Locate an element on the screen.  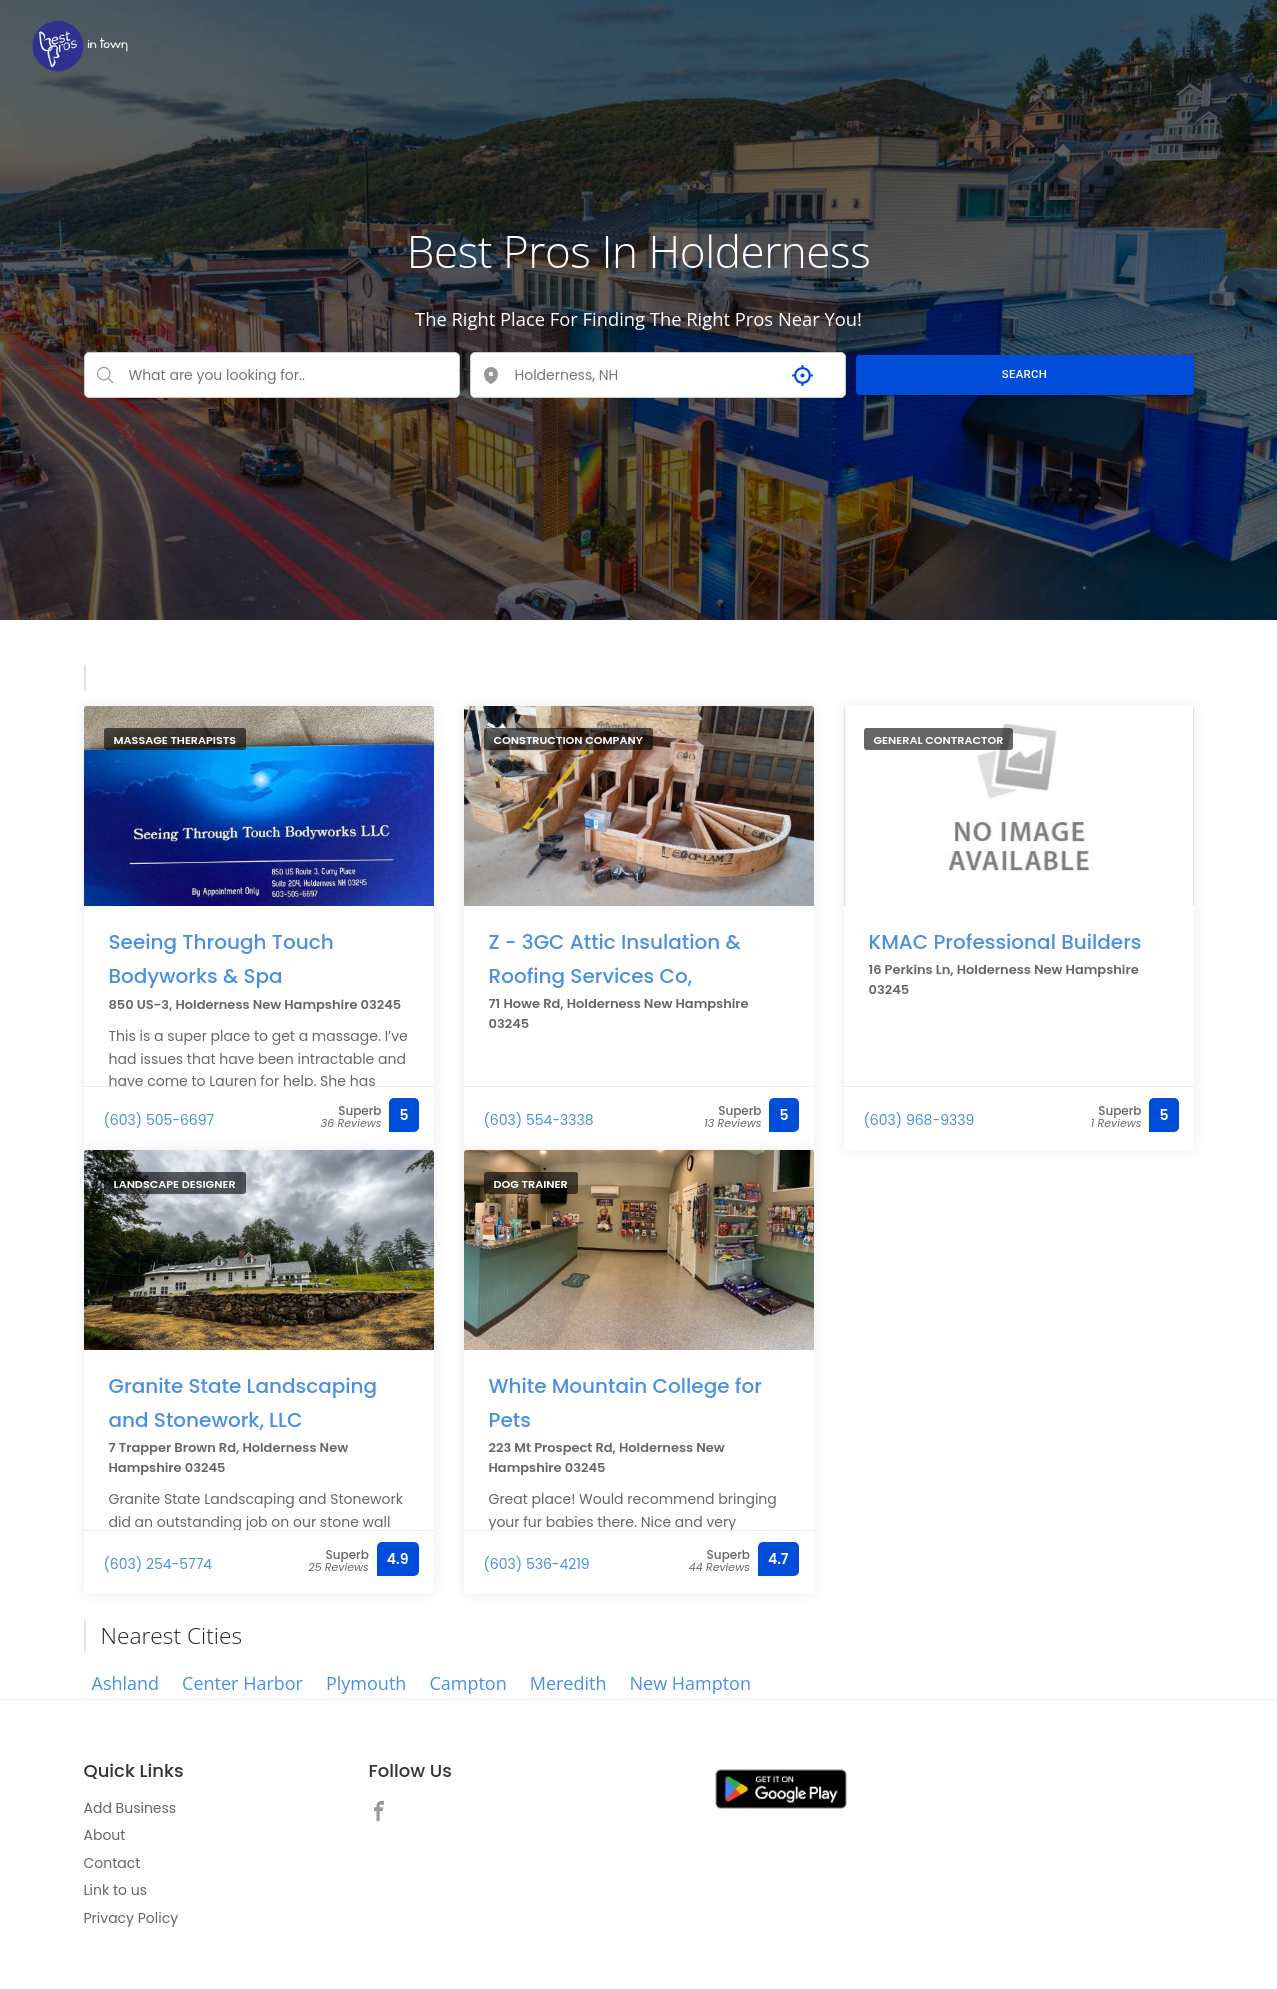
Ashland [link] is located at coordinates (126, 1683).